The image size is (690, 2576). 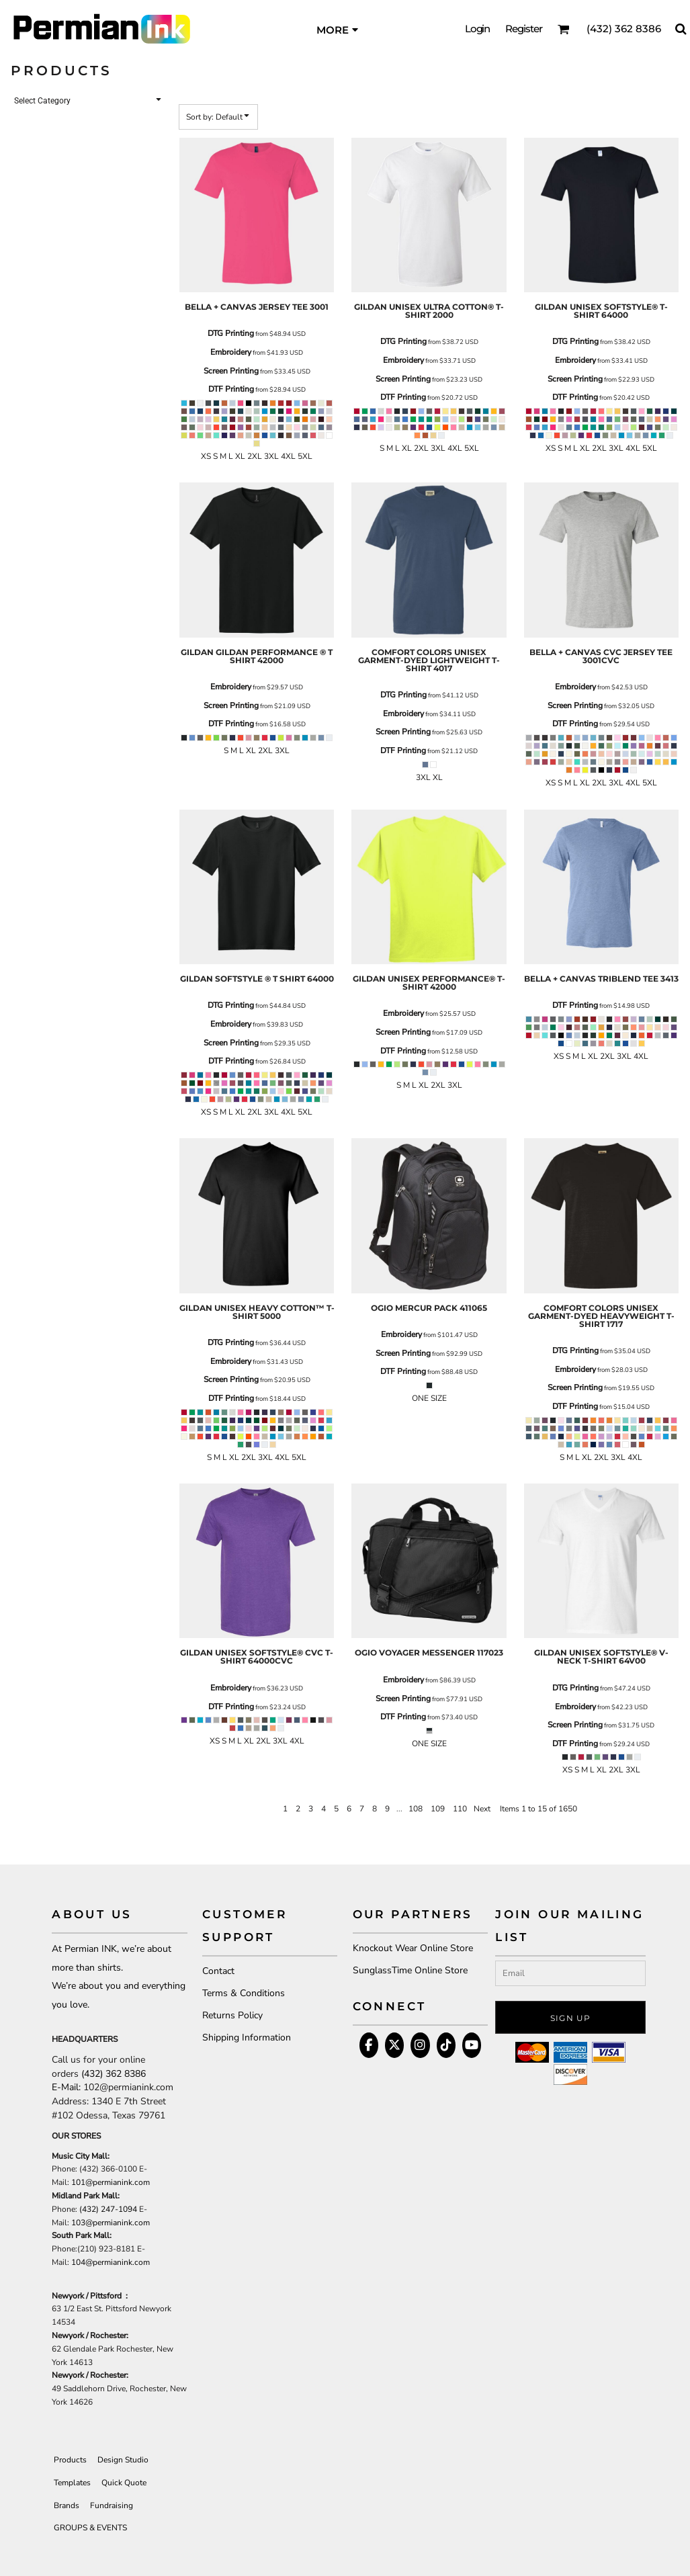 I want to click on 101@permianink.com, so click(x=110, y=2182).